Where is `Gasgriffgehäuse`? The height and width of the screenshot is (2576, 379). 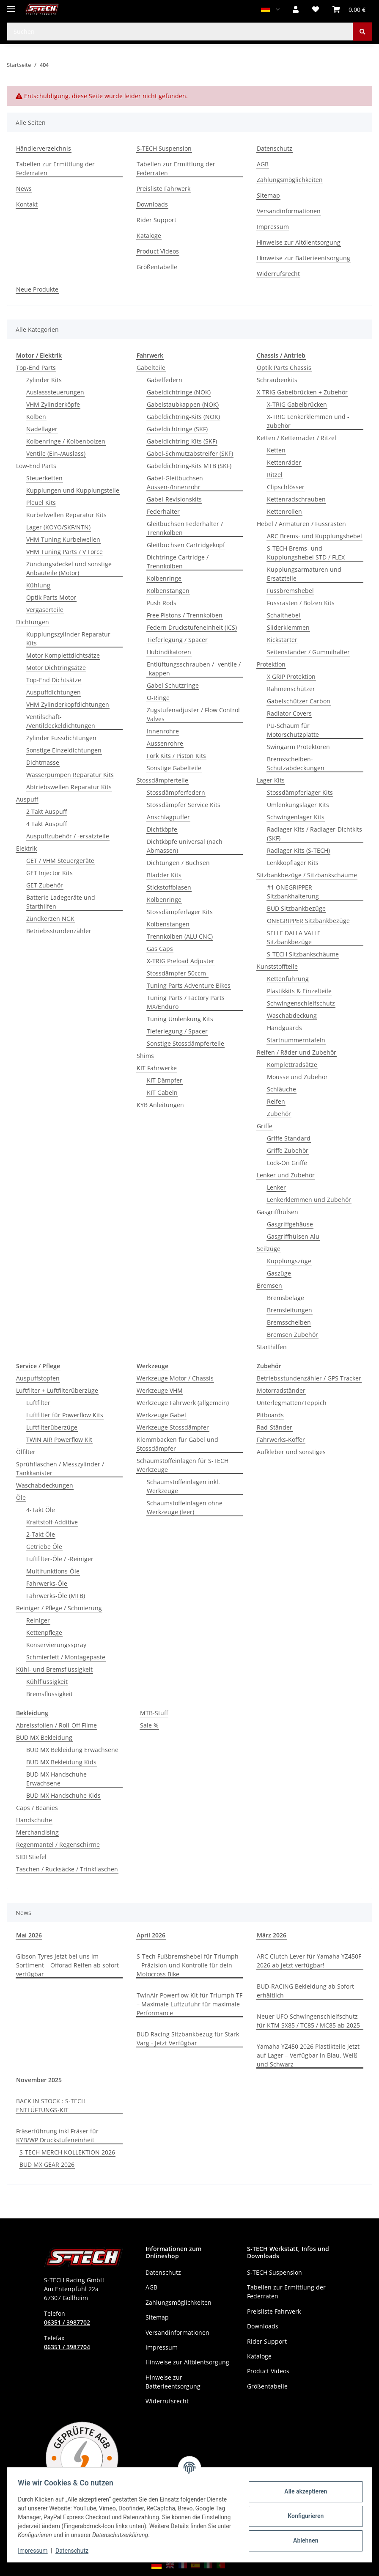 Gasgriffgehäuse is located at coordinates (290, 1224).